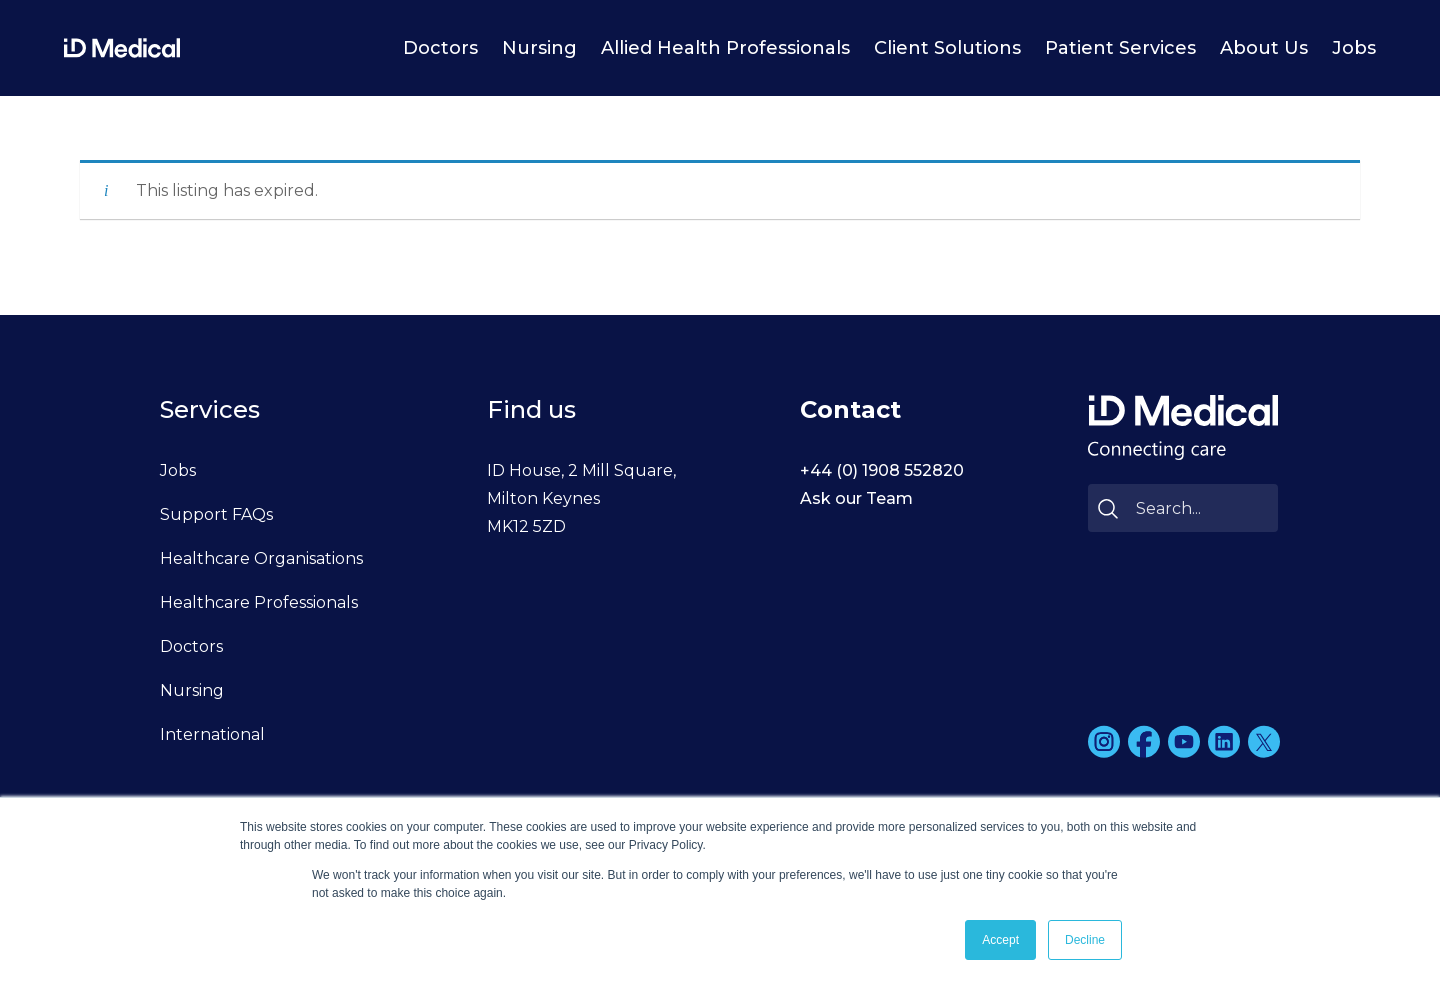 The image size is (1440, 986). Describe the element at coordinates (212, 734) in the screenshot. I see `International` at that location.